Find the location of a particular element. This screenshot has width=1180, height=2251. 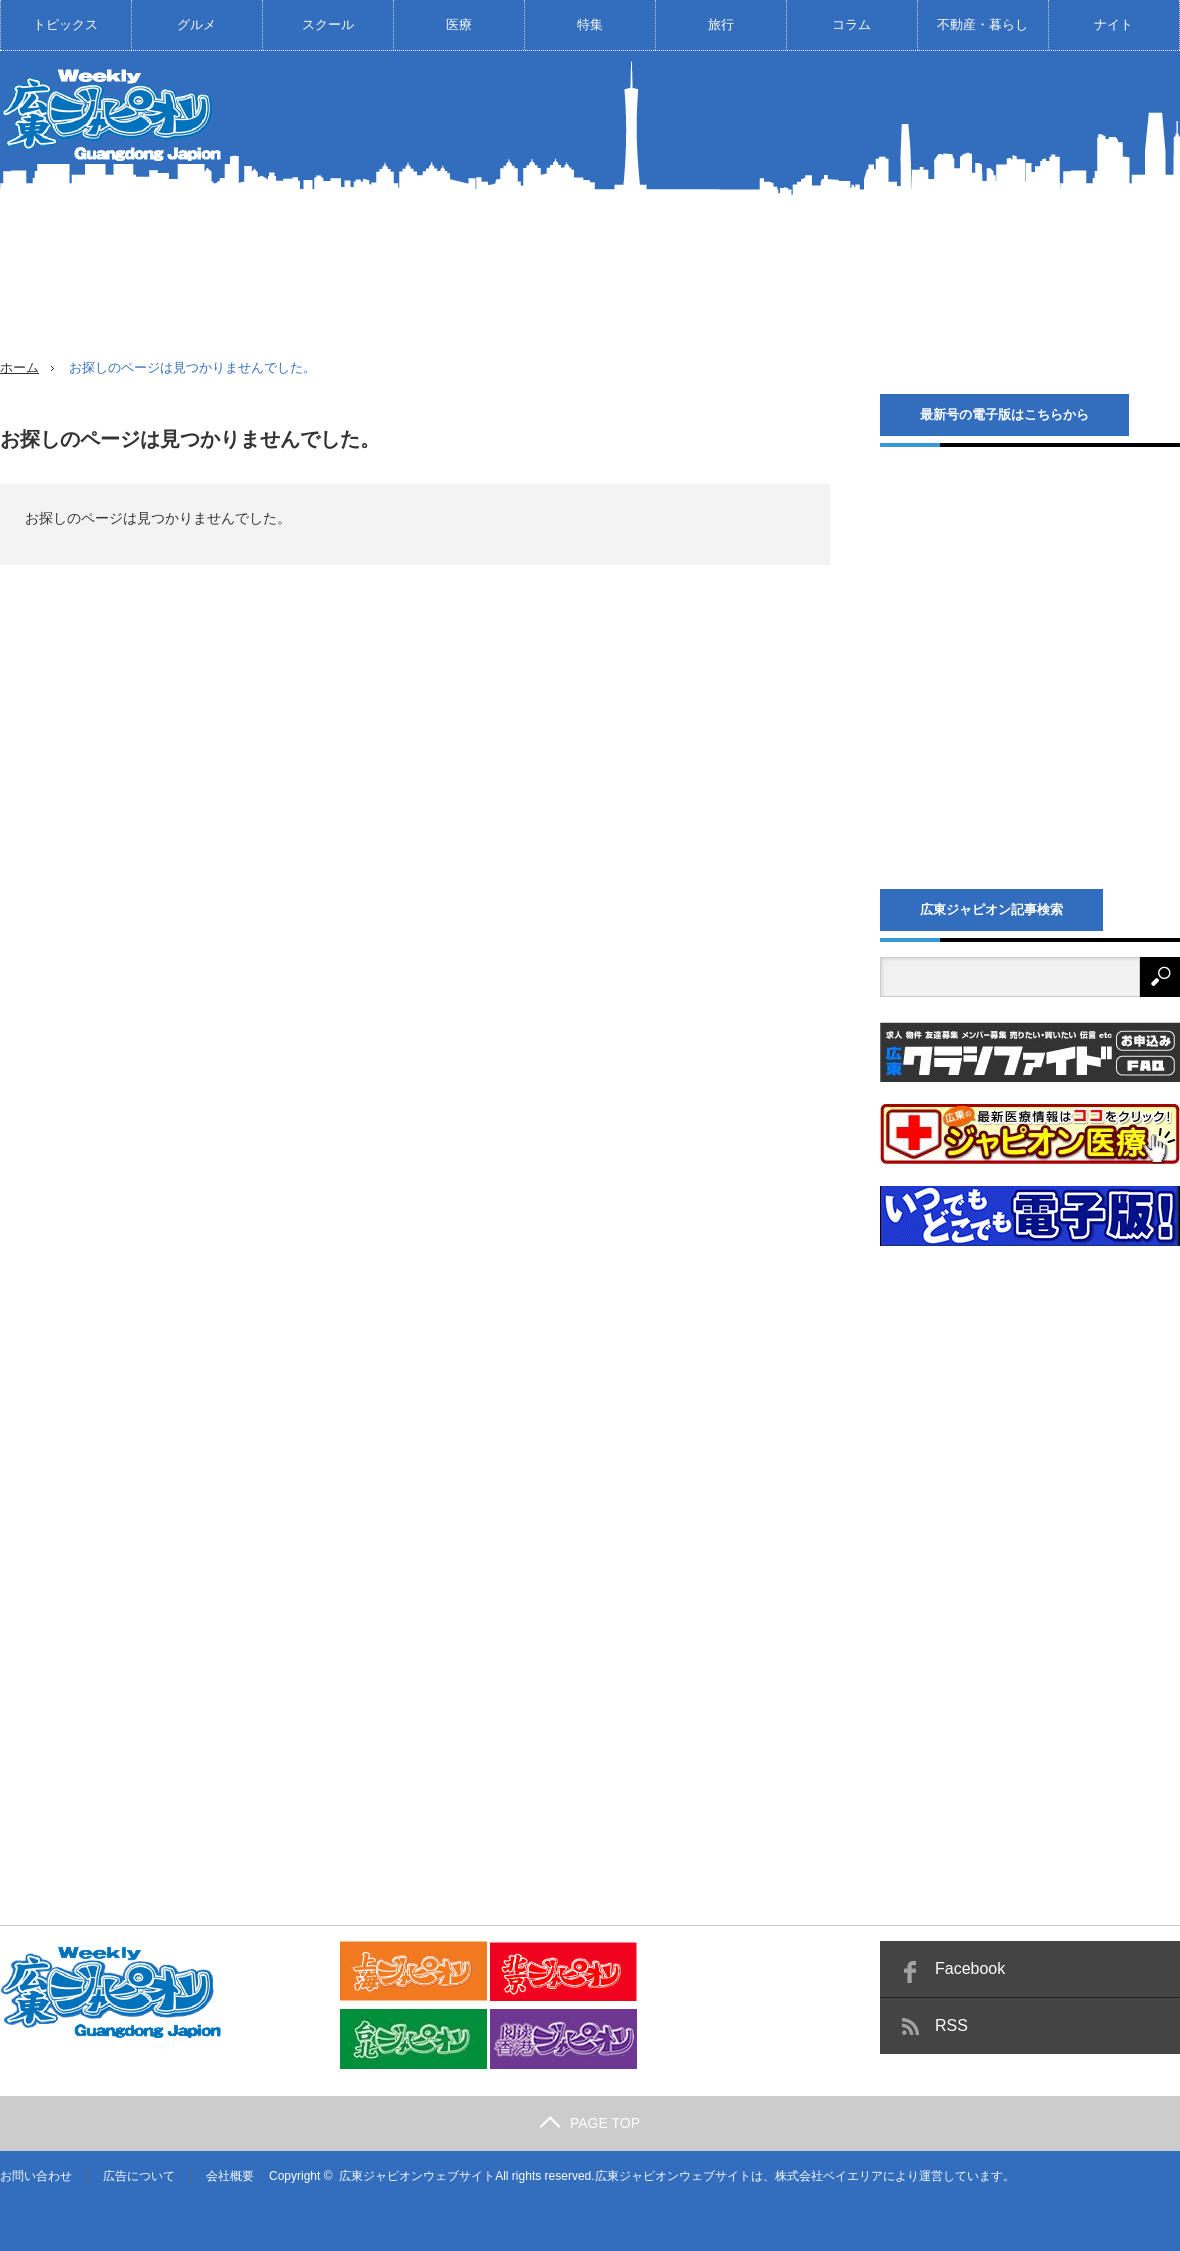

RSS is located at coordinates (951, 2025).